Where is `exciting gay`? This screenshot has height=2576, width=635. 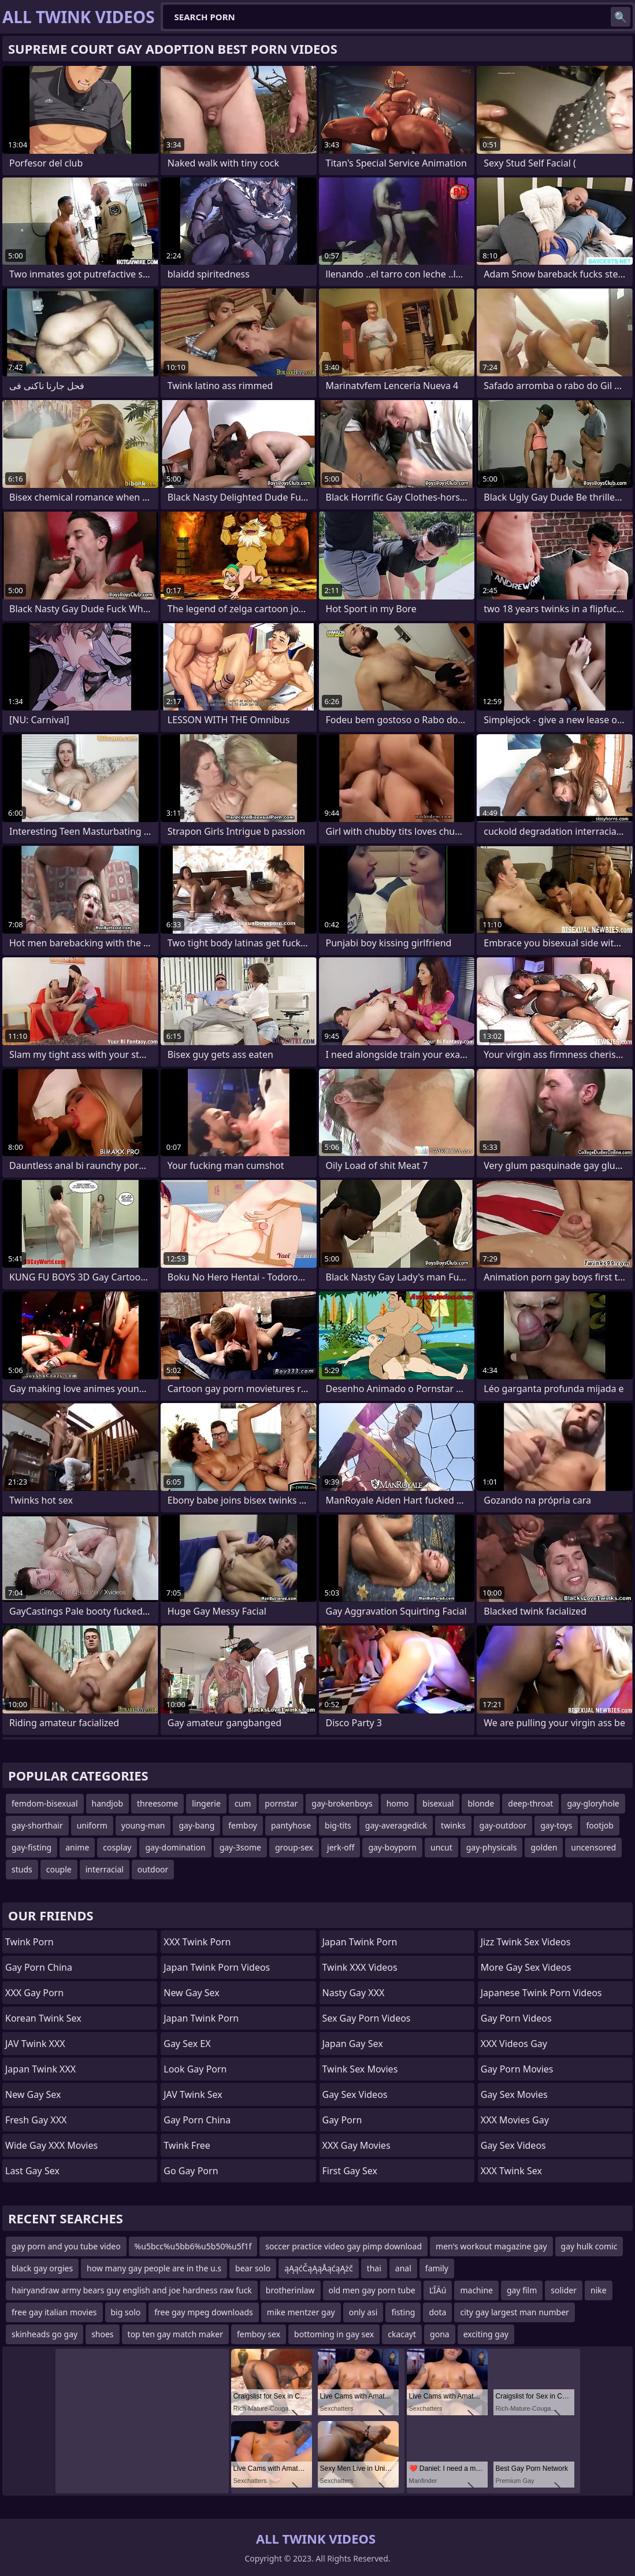
exciting gay is located at coordinates (485, 2334).